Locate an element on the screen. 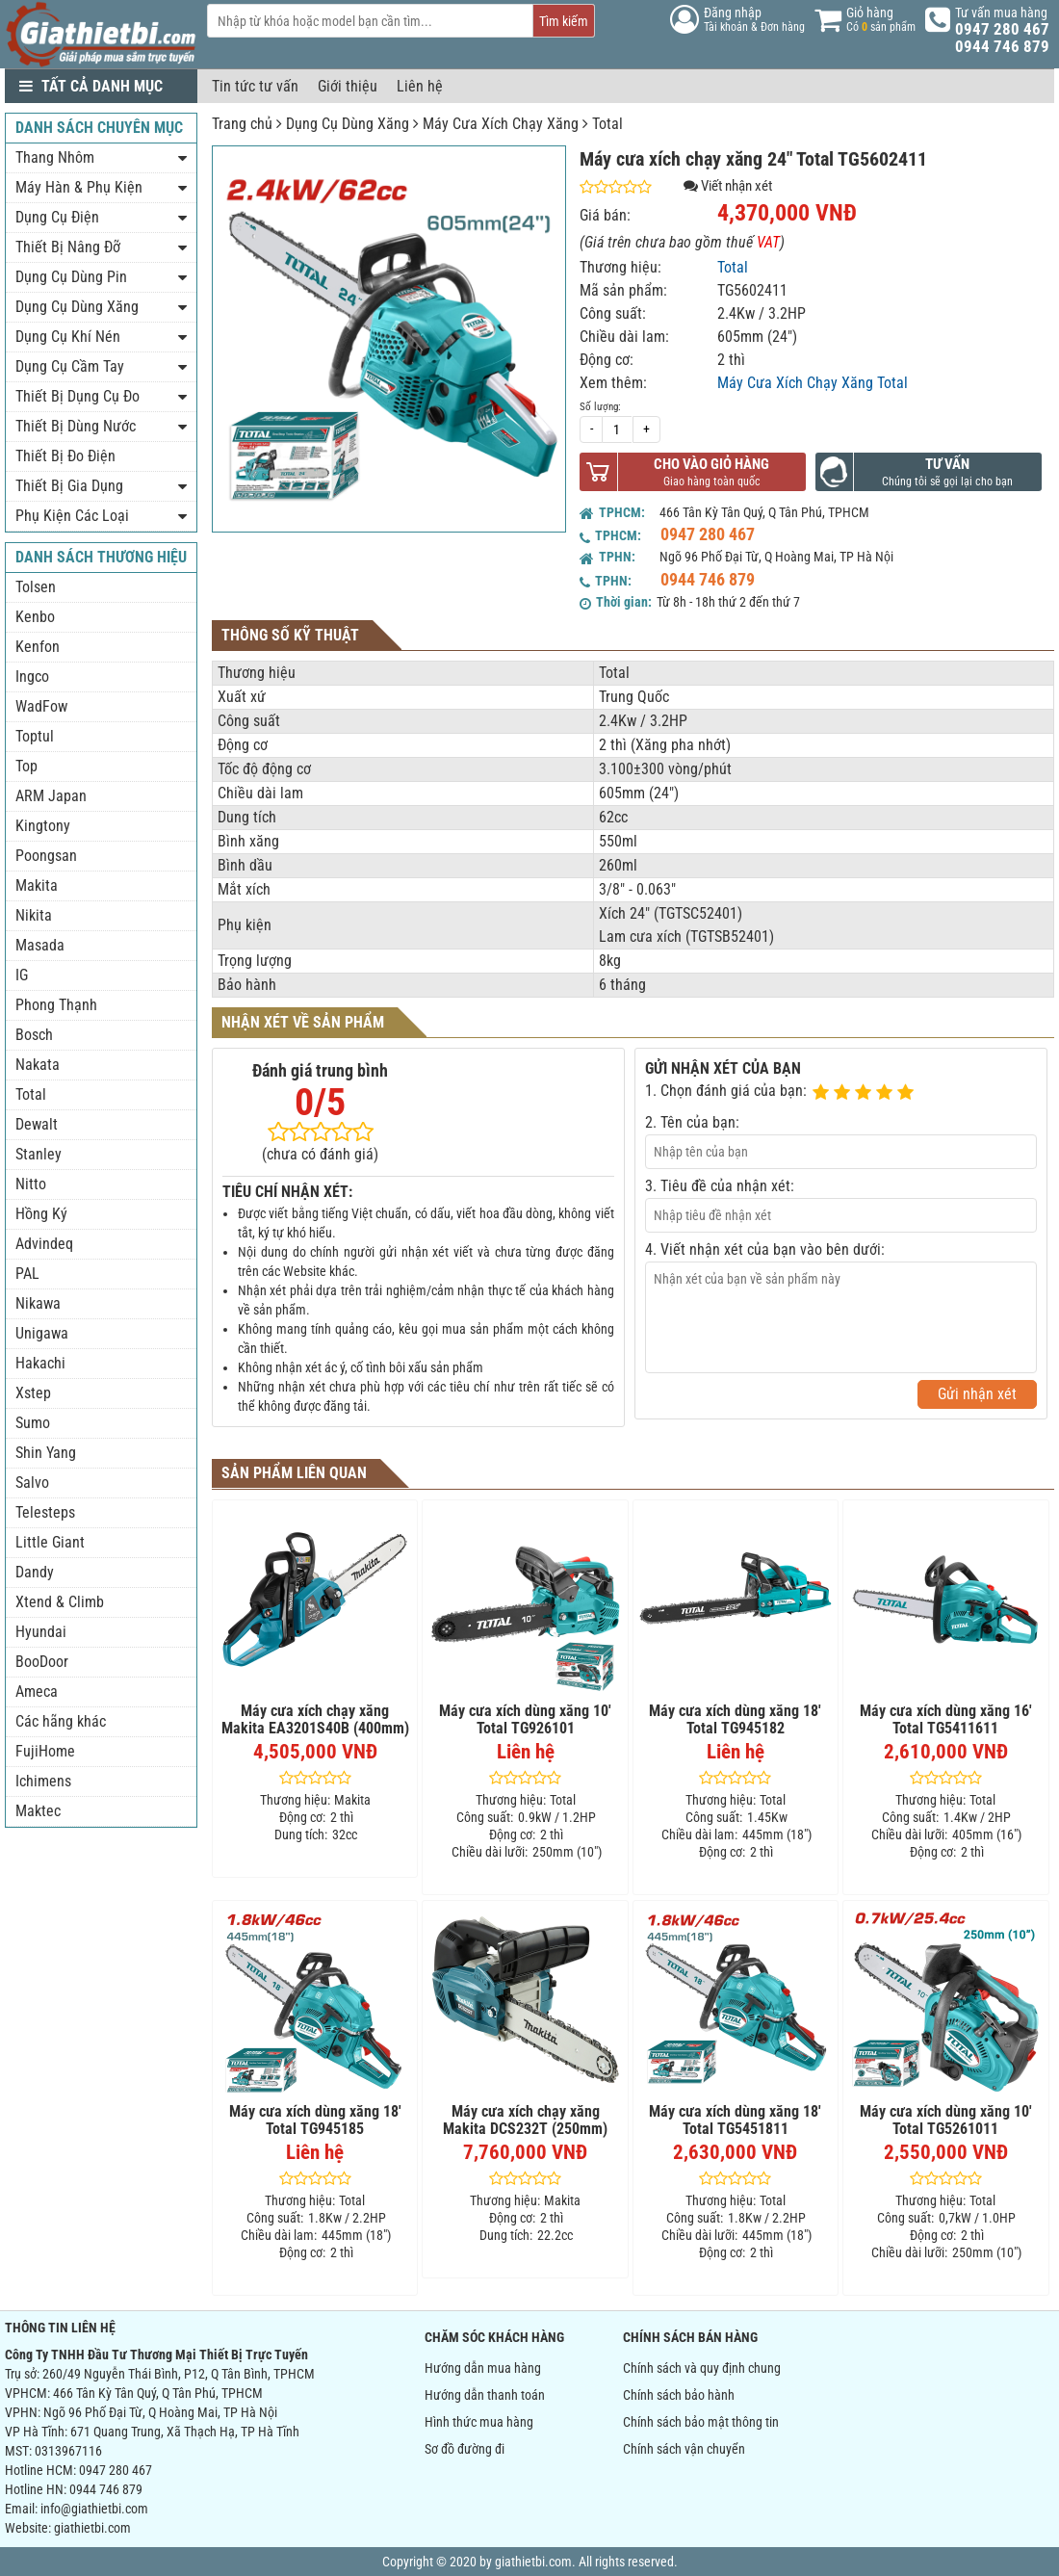 This screenshot has height=2576, width=1059. Dụng Cụ Dùng Pin is located at coordinates (71, 277).